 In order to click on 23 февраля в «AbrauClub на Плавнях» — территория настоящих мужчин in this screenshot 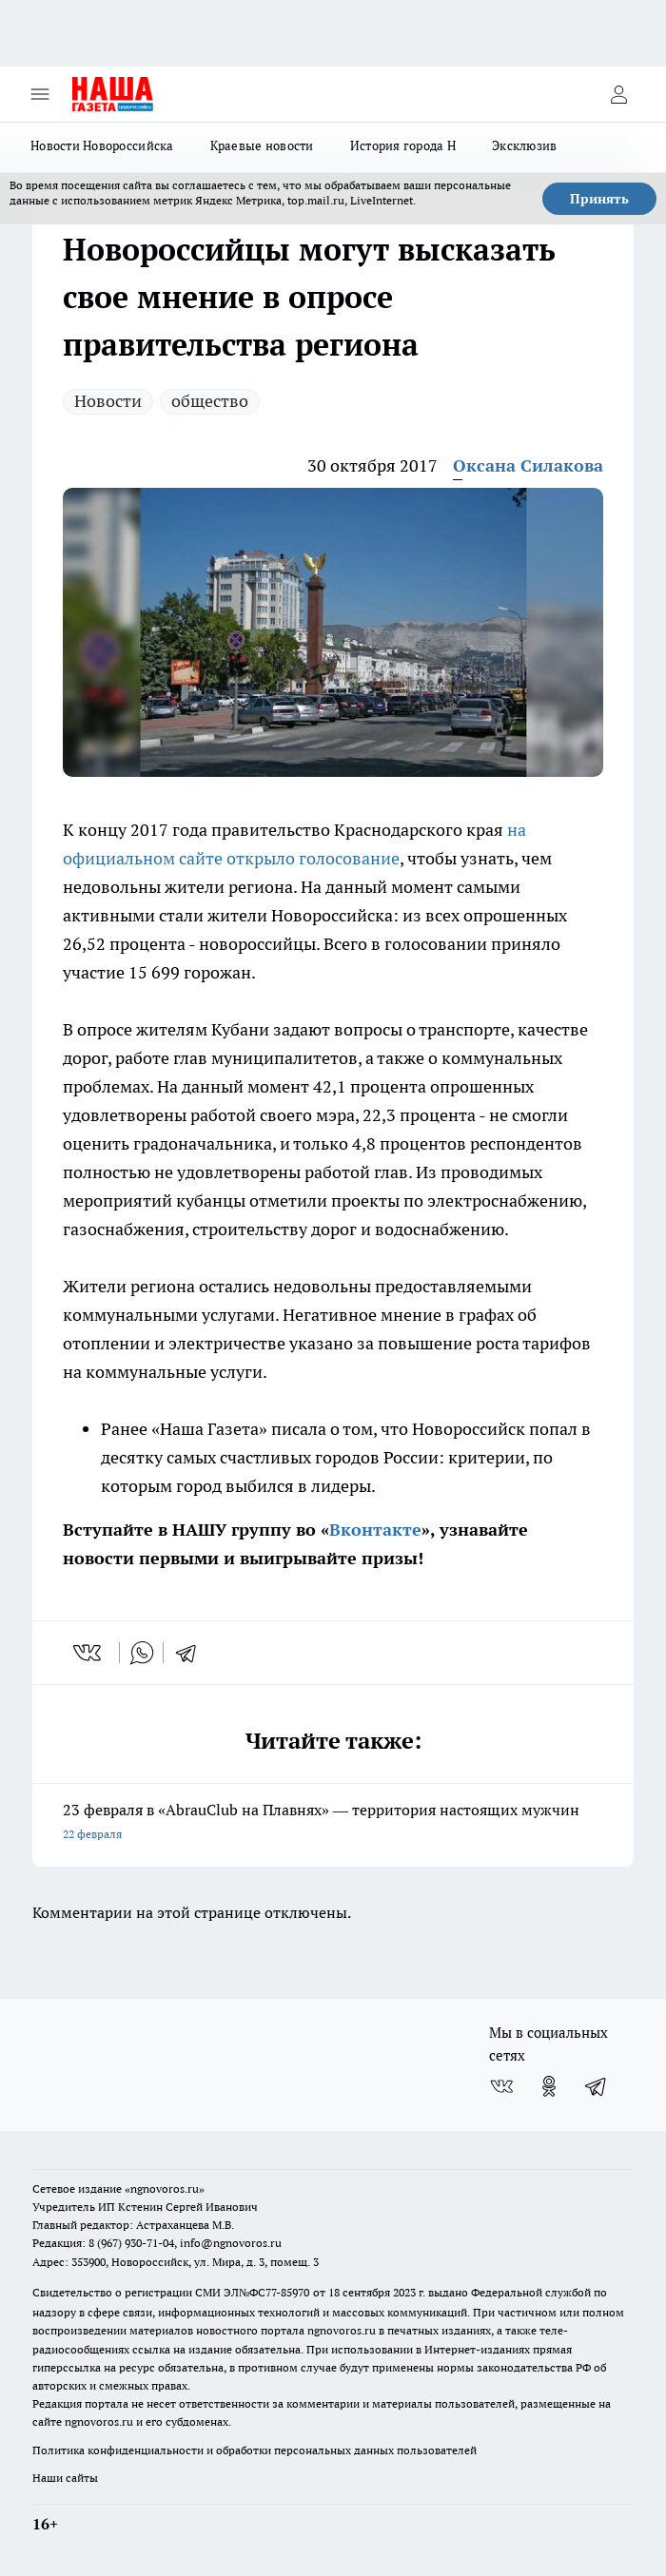, I will do `click(333, 1823)`.